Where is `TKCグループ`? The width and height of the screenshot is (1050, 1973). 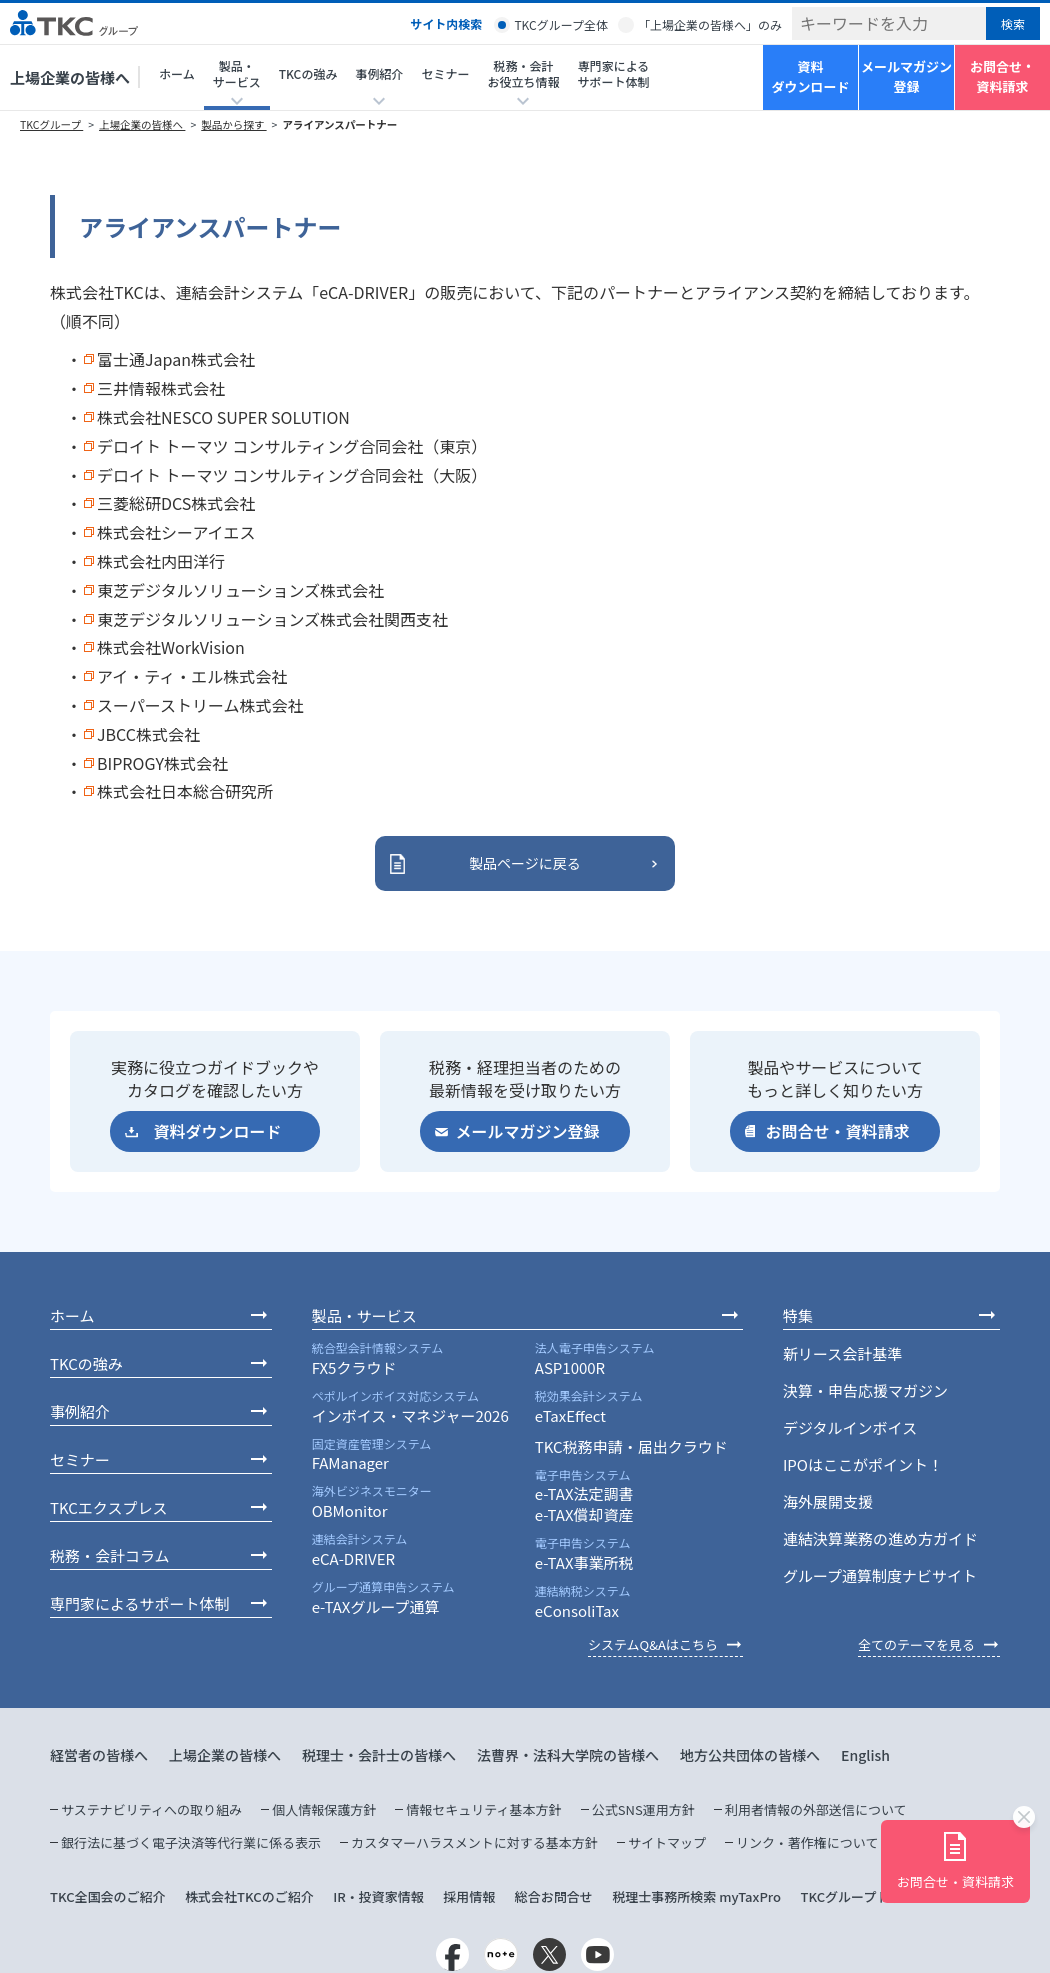
TKCグループ is located at coordinates (51, 124).